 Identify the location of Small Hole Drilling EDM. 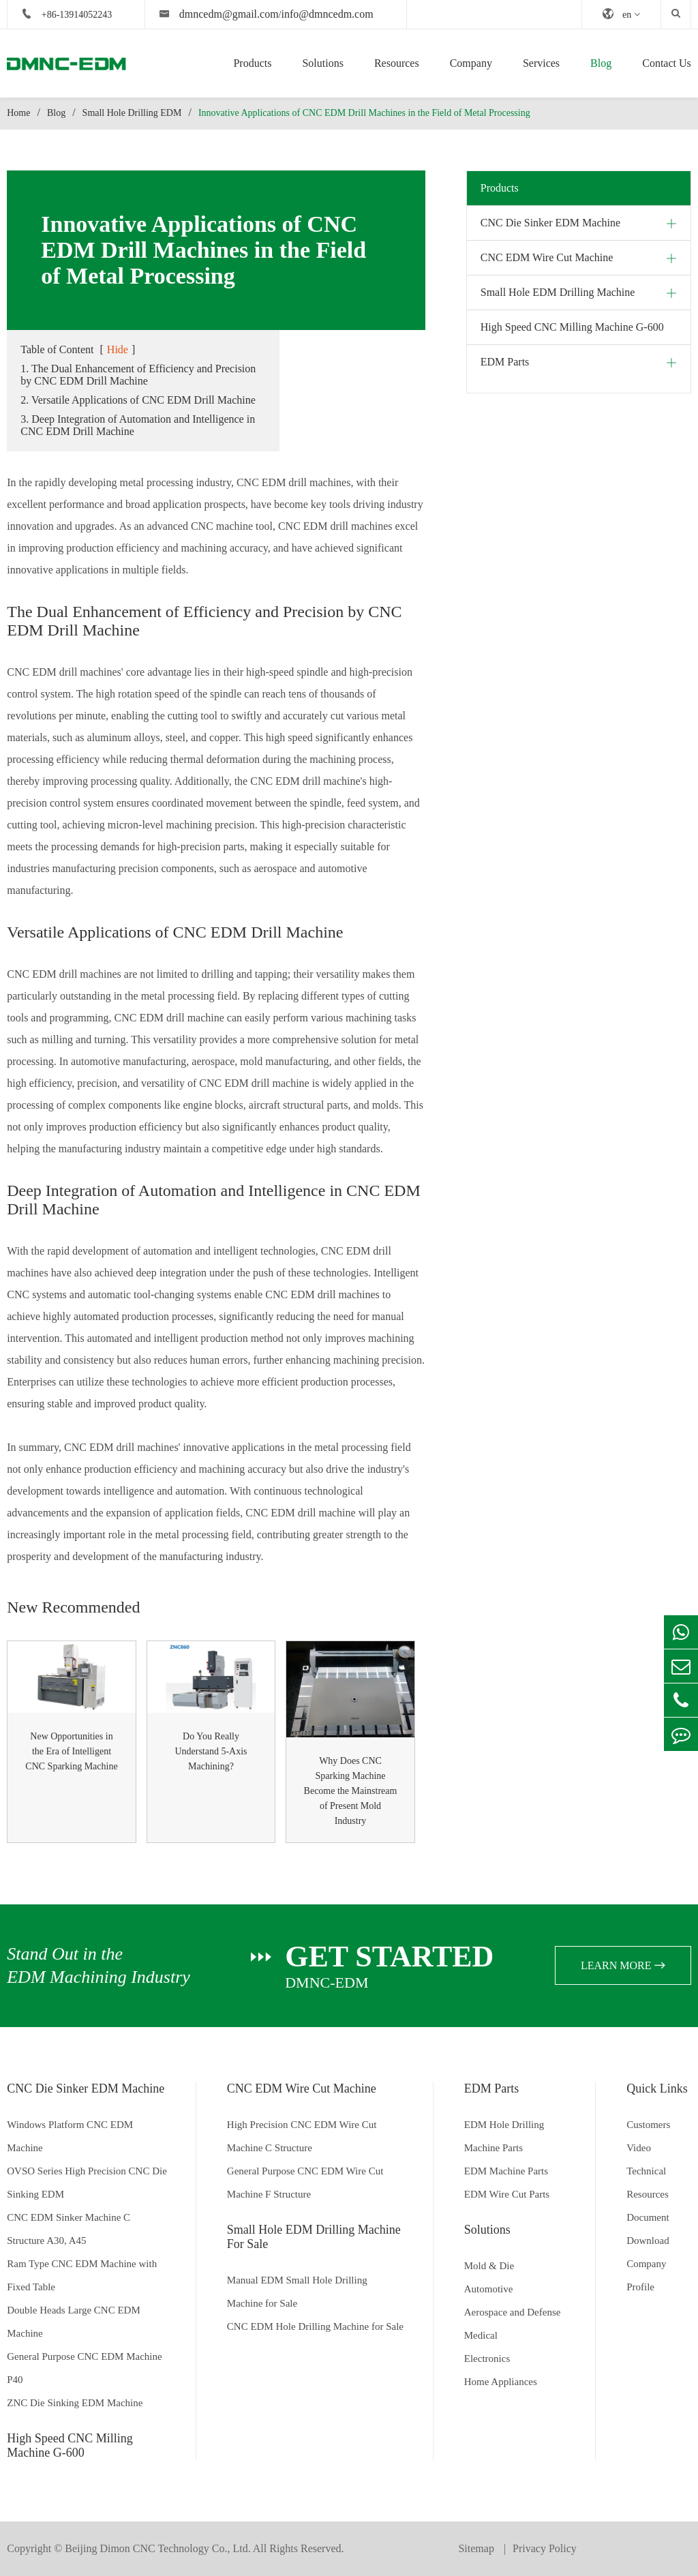
(132, 113).